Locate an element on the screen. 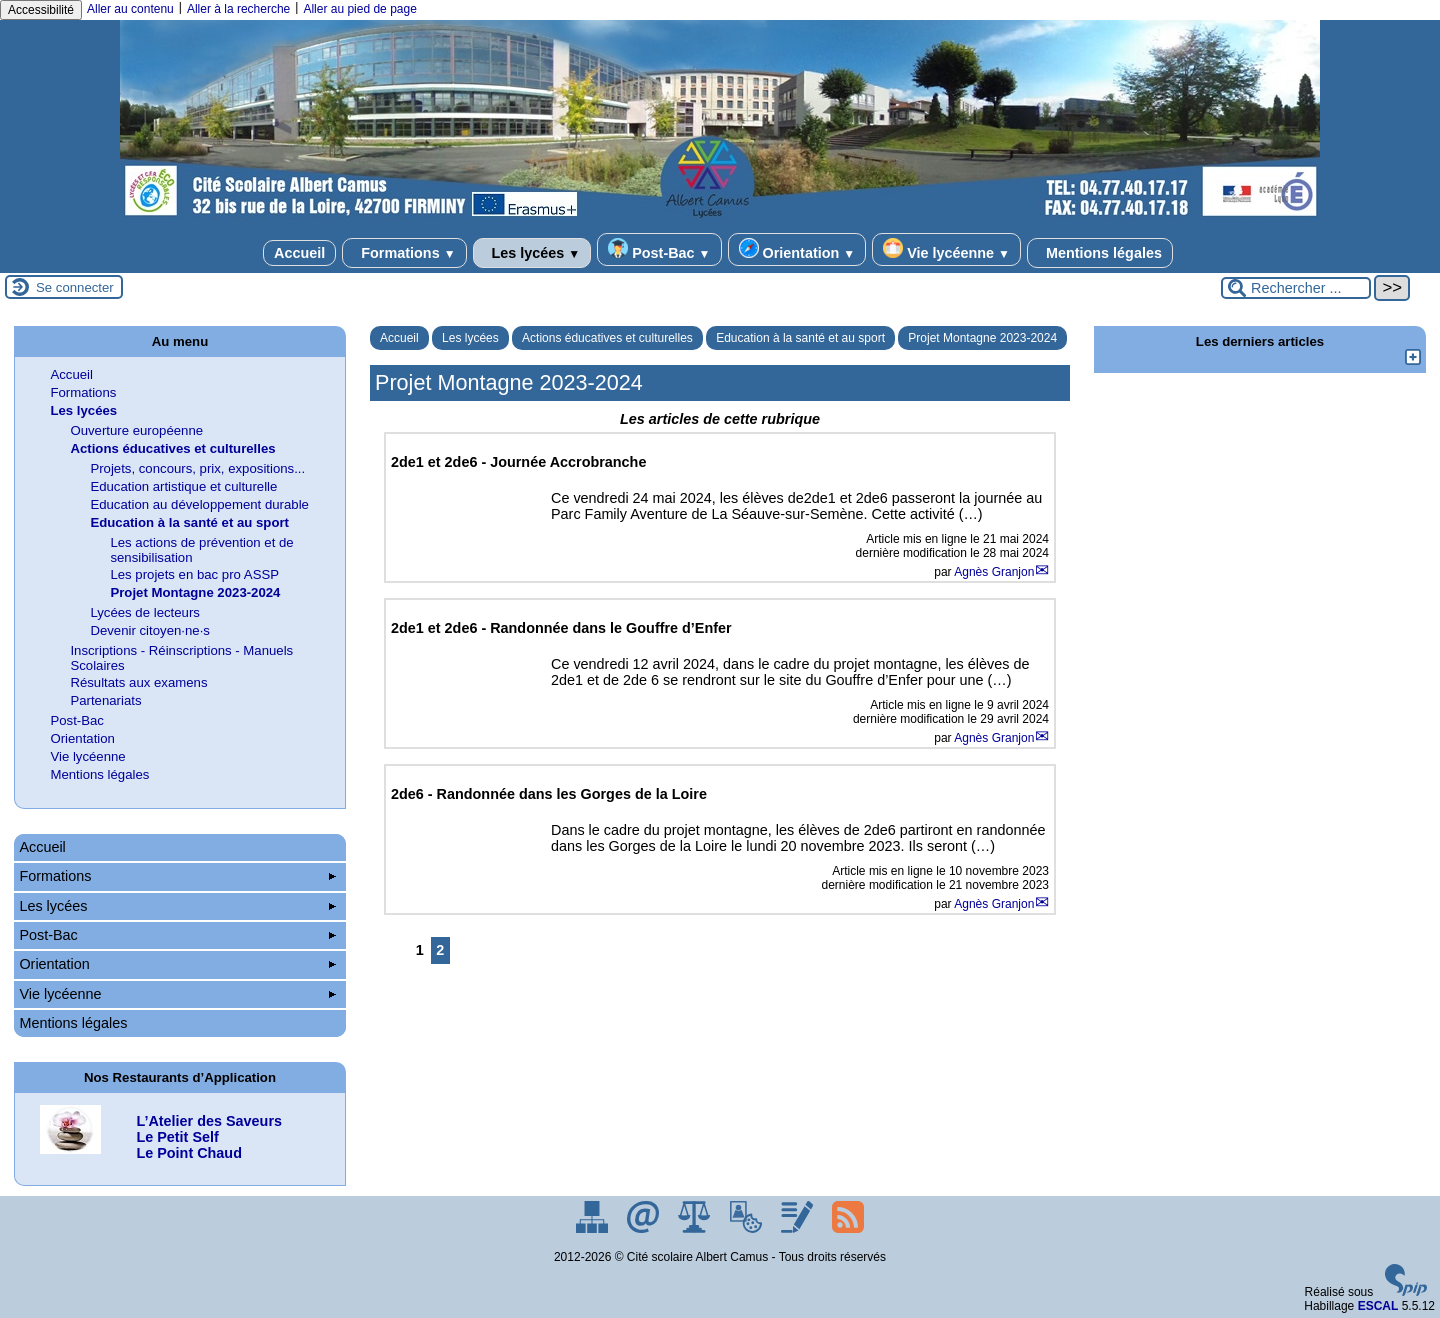 The height and width of the screenshot is (1318, 1440). Le Point Chaud is located at coordinates (189, 1153).